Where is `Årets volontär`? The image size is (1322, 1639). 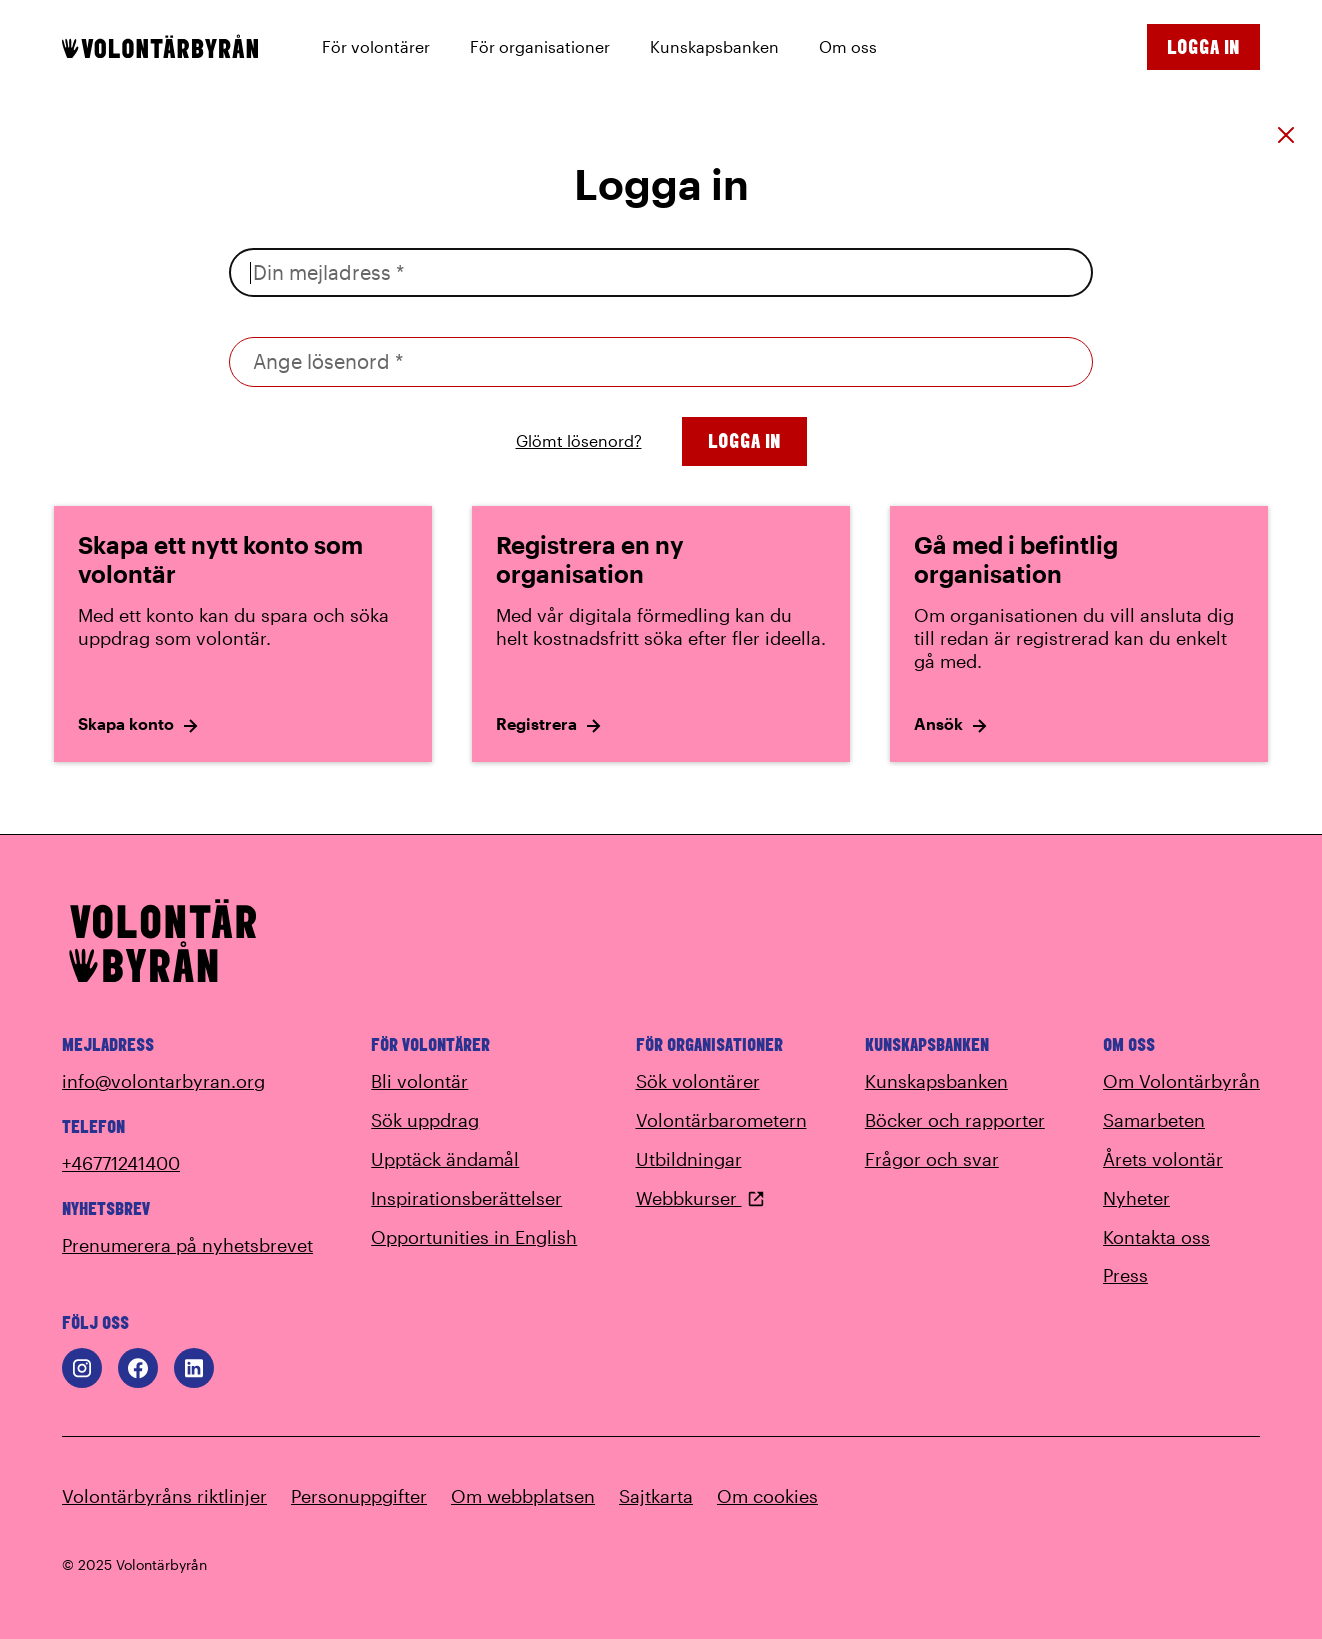
Årets volontär is located at coordinates (1163, 1159).